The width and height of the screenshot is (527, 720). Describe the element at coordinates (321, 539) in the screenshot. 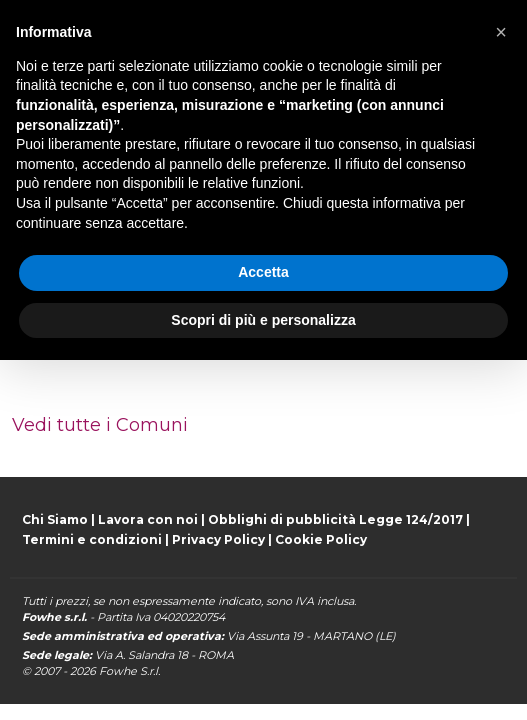

I see `Cookie Policy` at that location.